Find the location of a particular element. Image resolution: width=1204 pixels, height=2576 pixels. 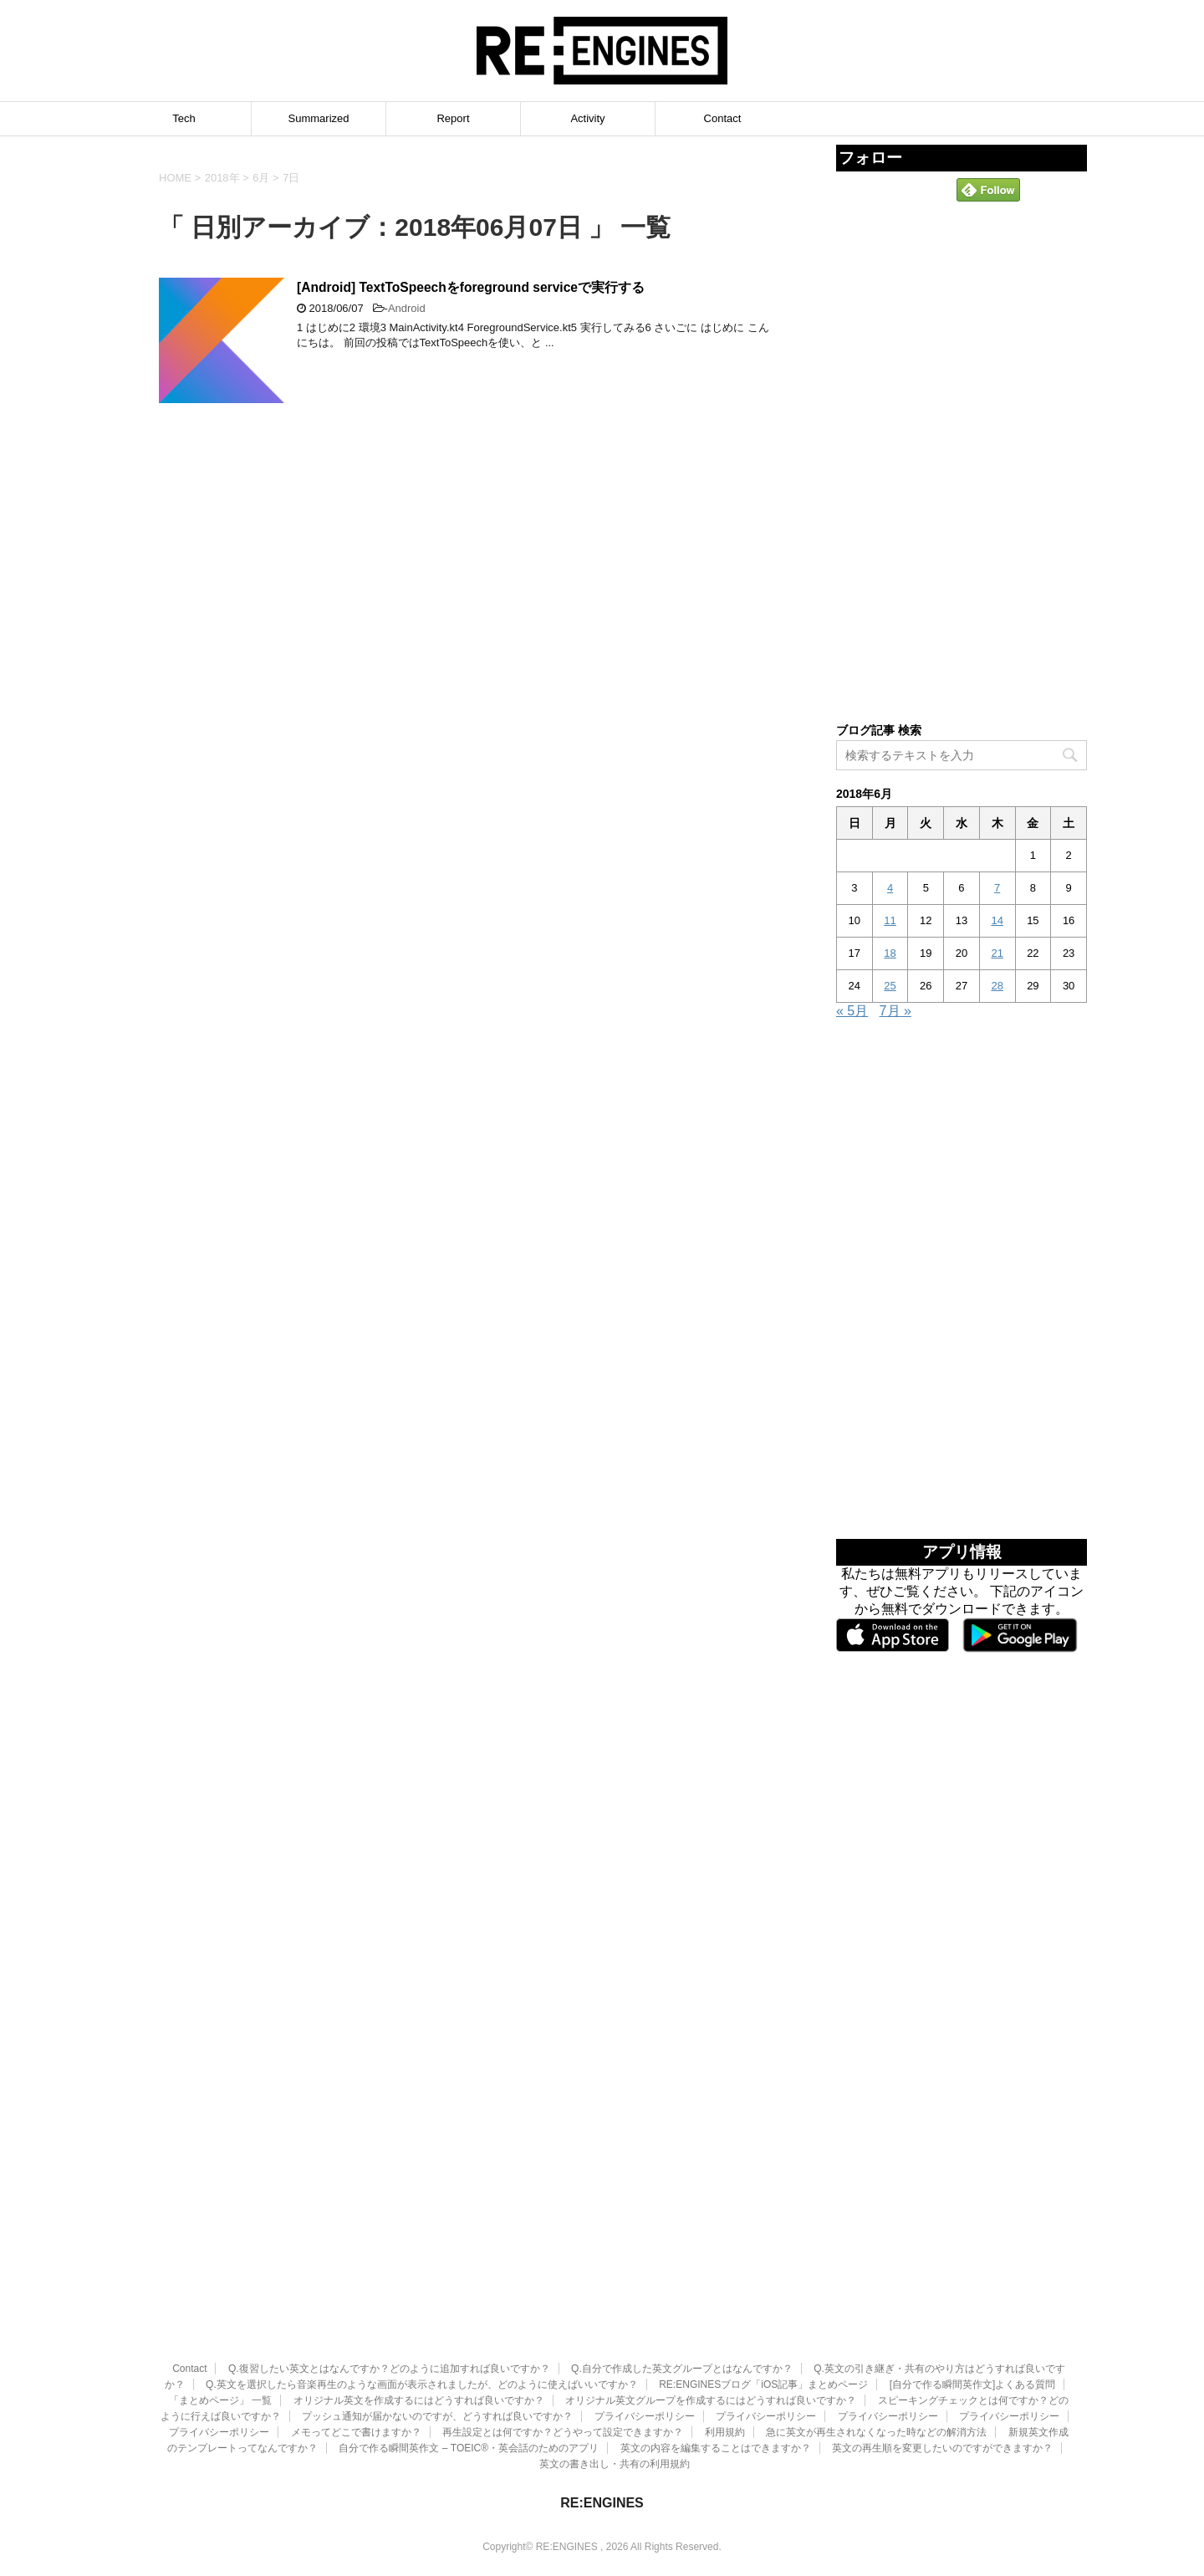

Q.英文を選択したら音楽再生のような画面が表示されましたが、どのように使えばいいですか？ is located at coordinates (422, 2305).